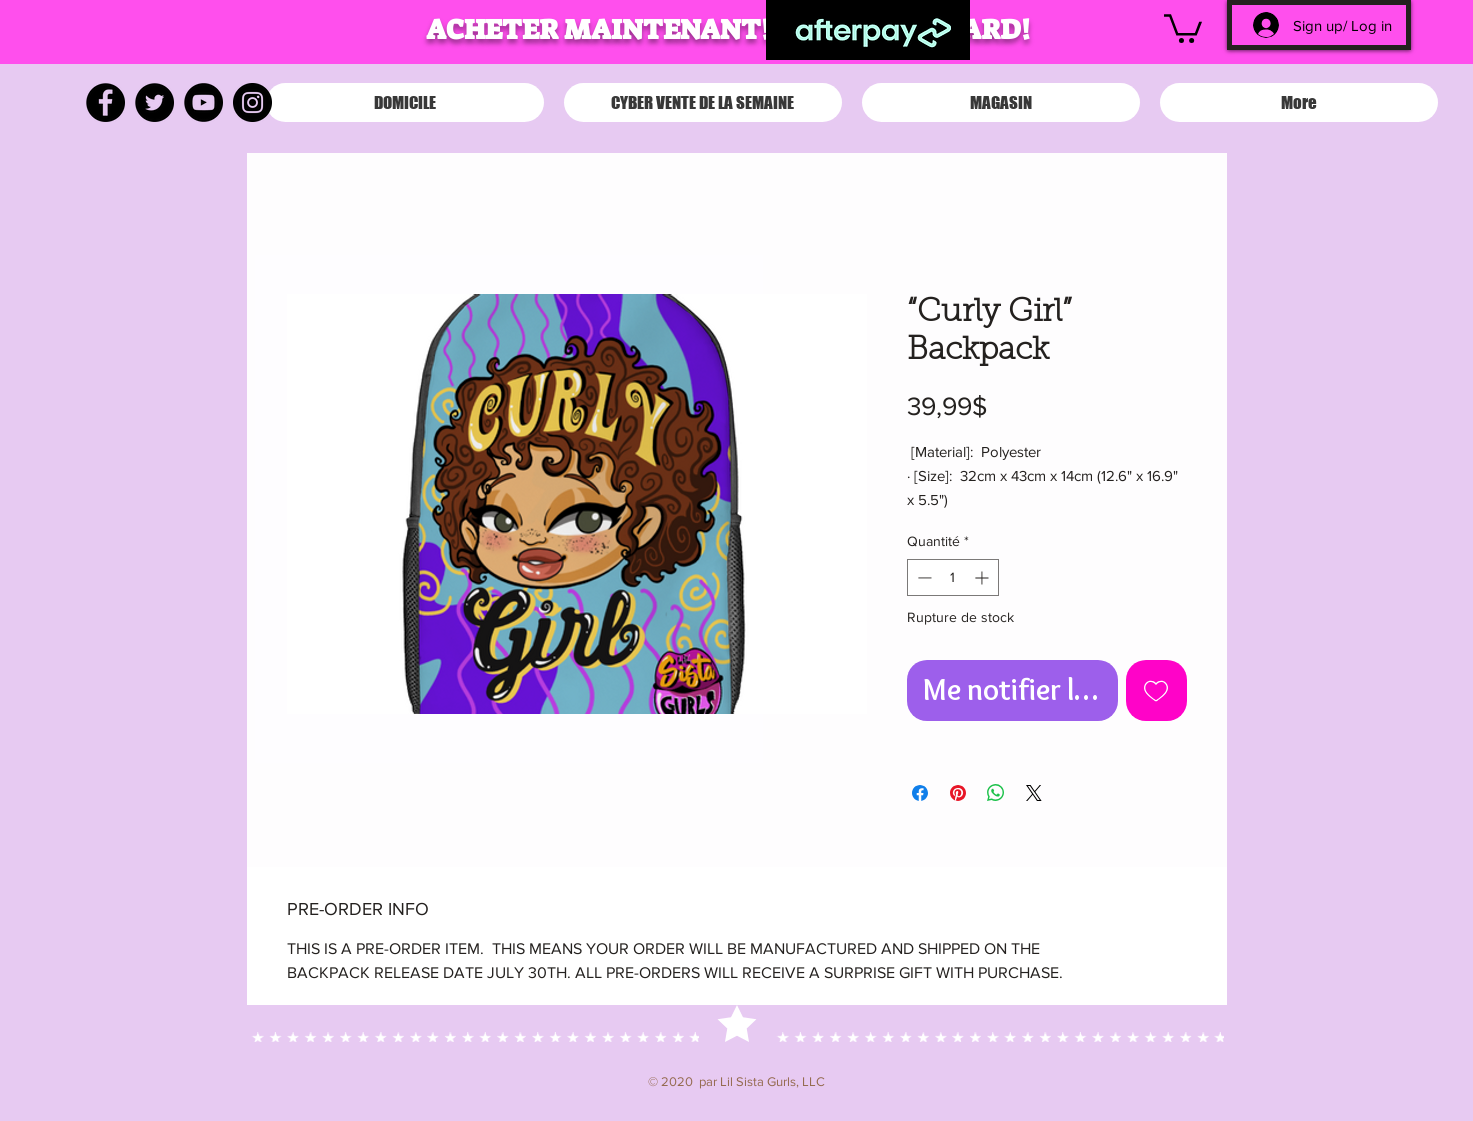  What do you see at coordinates (958, 793) in the screenshot?
I see `[Épinglez sur Pinterest]` at bounding box center [958, 793].